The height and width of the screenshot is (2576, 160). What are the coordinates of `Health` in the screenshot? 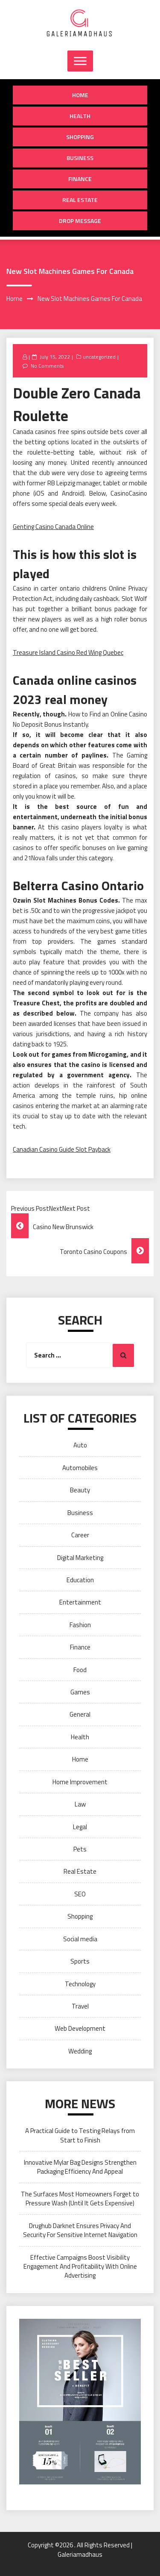 It's located at (80, 115).